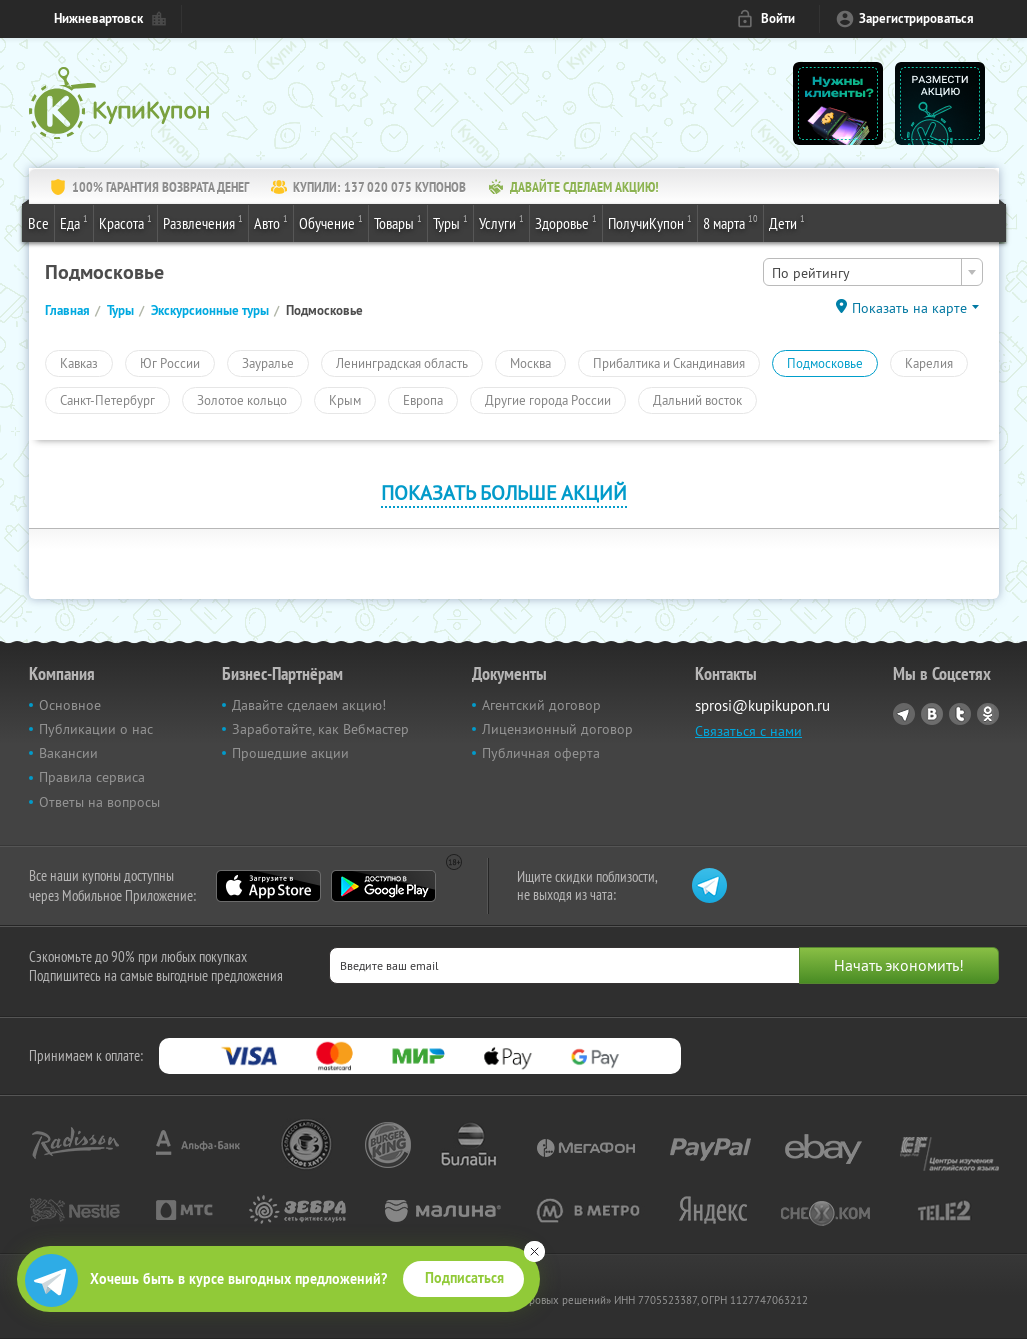 Image resolution: width=1027 pixels, height=1339 pixels. What do you see at coordinates (107, 400) in the screenshot?
I see `Санкт-Петербург` at bounding box center [107, 400].